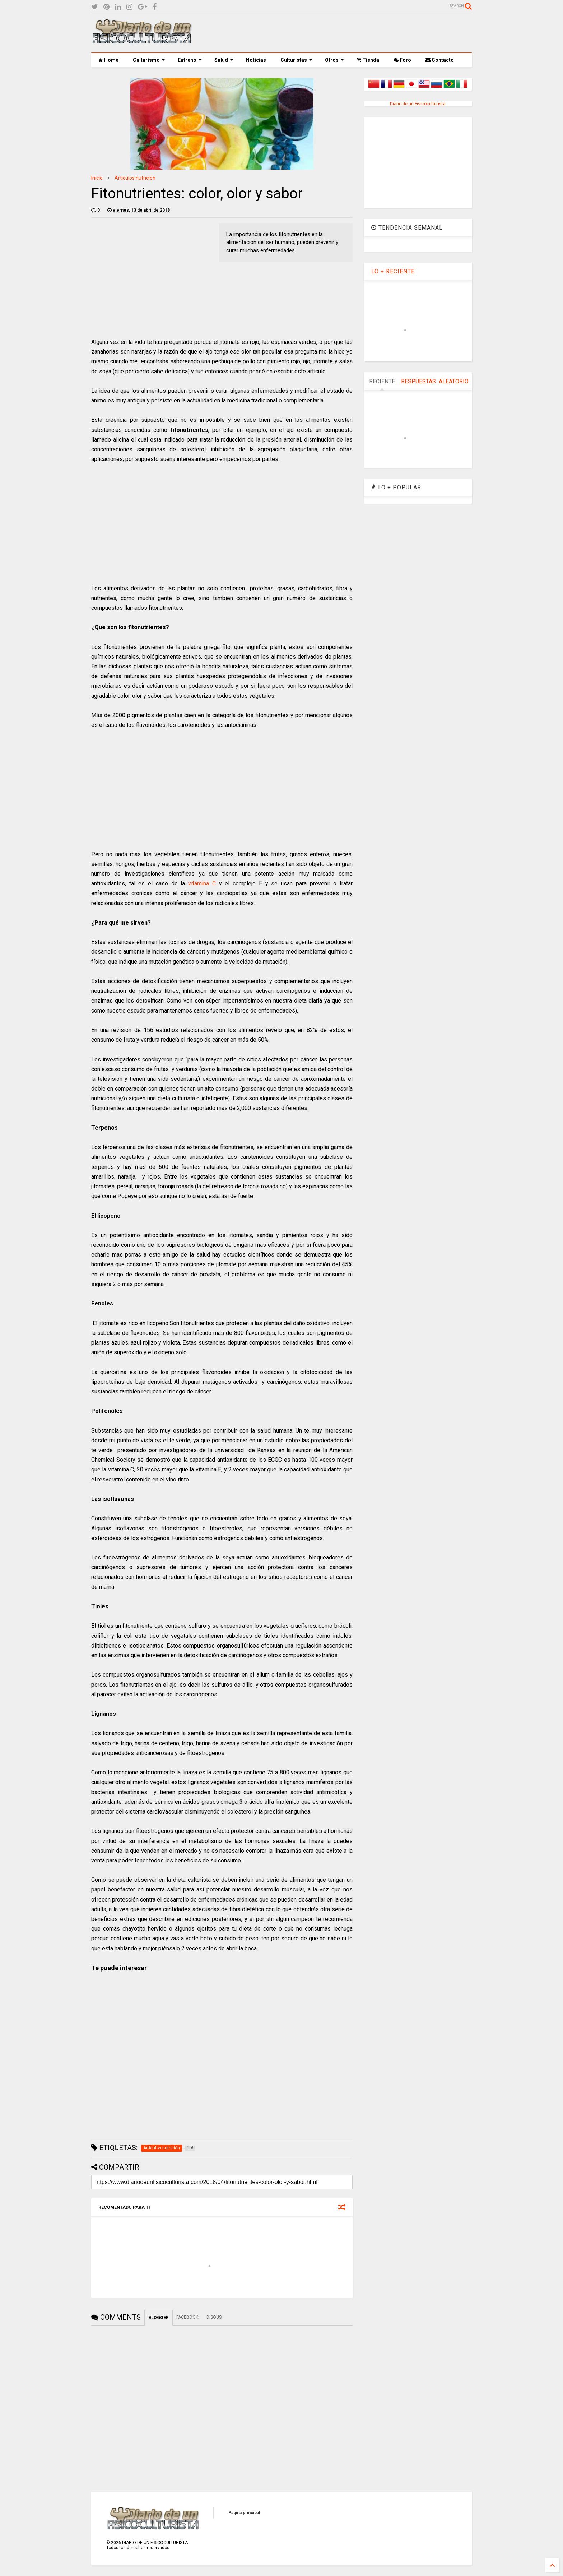 The height and width of the screenshot is (2576, 563). Describe the element at coordinates (439, 60) in the screenshot. I see `Contacto` at that location.